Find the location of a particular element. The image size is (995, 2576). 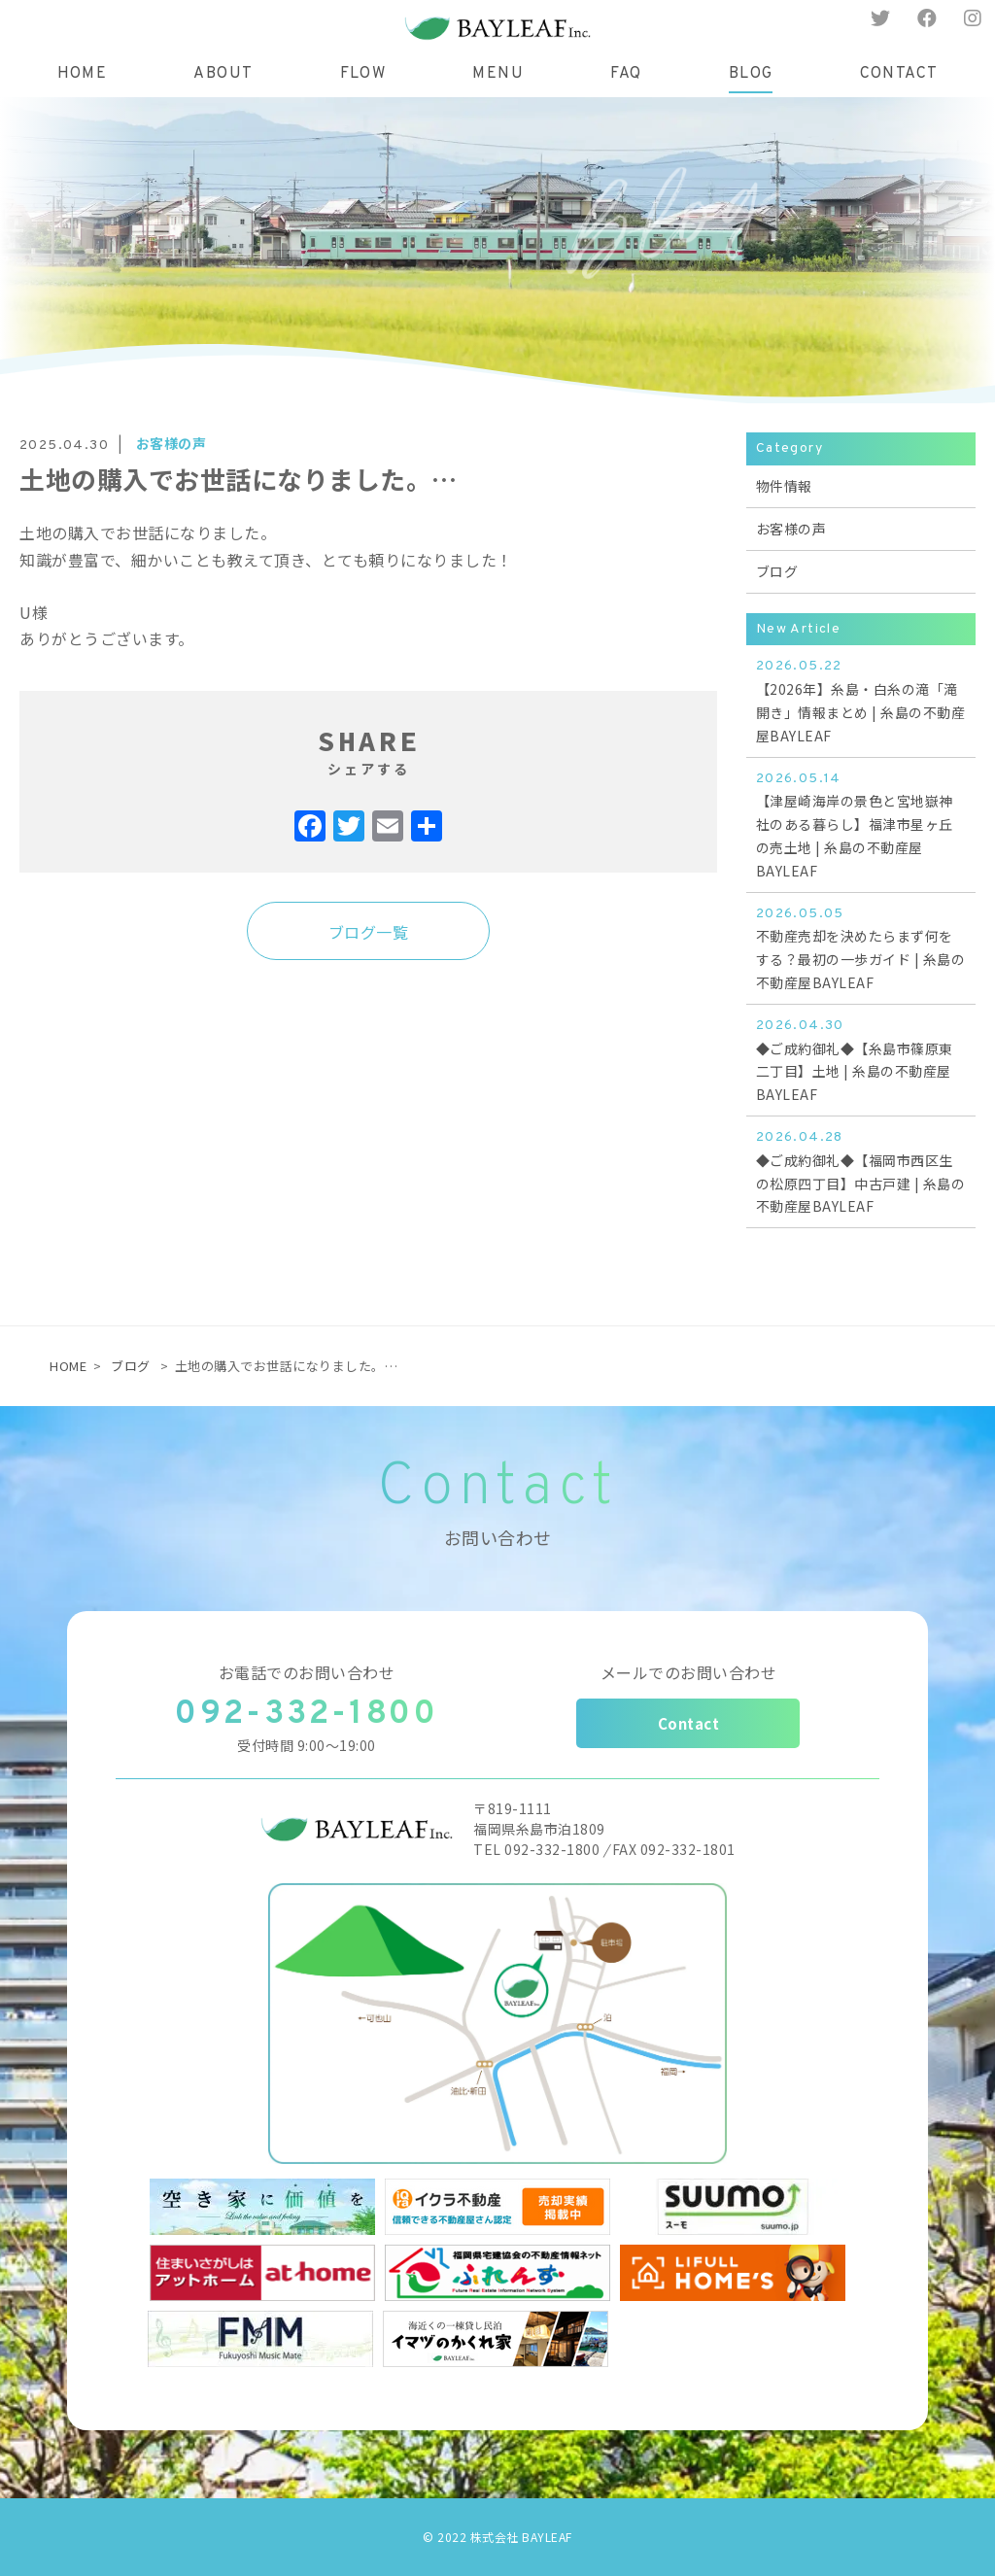

◆ご成約御礼◆【福岡市西区生の松原四丁目】中古戸建 | 糸島の不動産屋BAYLEAF is located at coordinates (861, 1196).